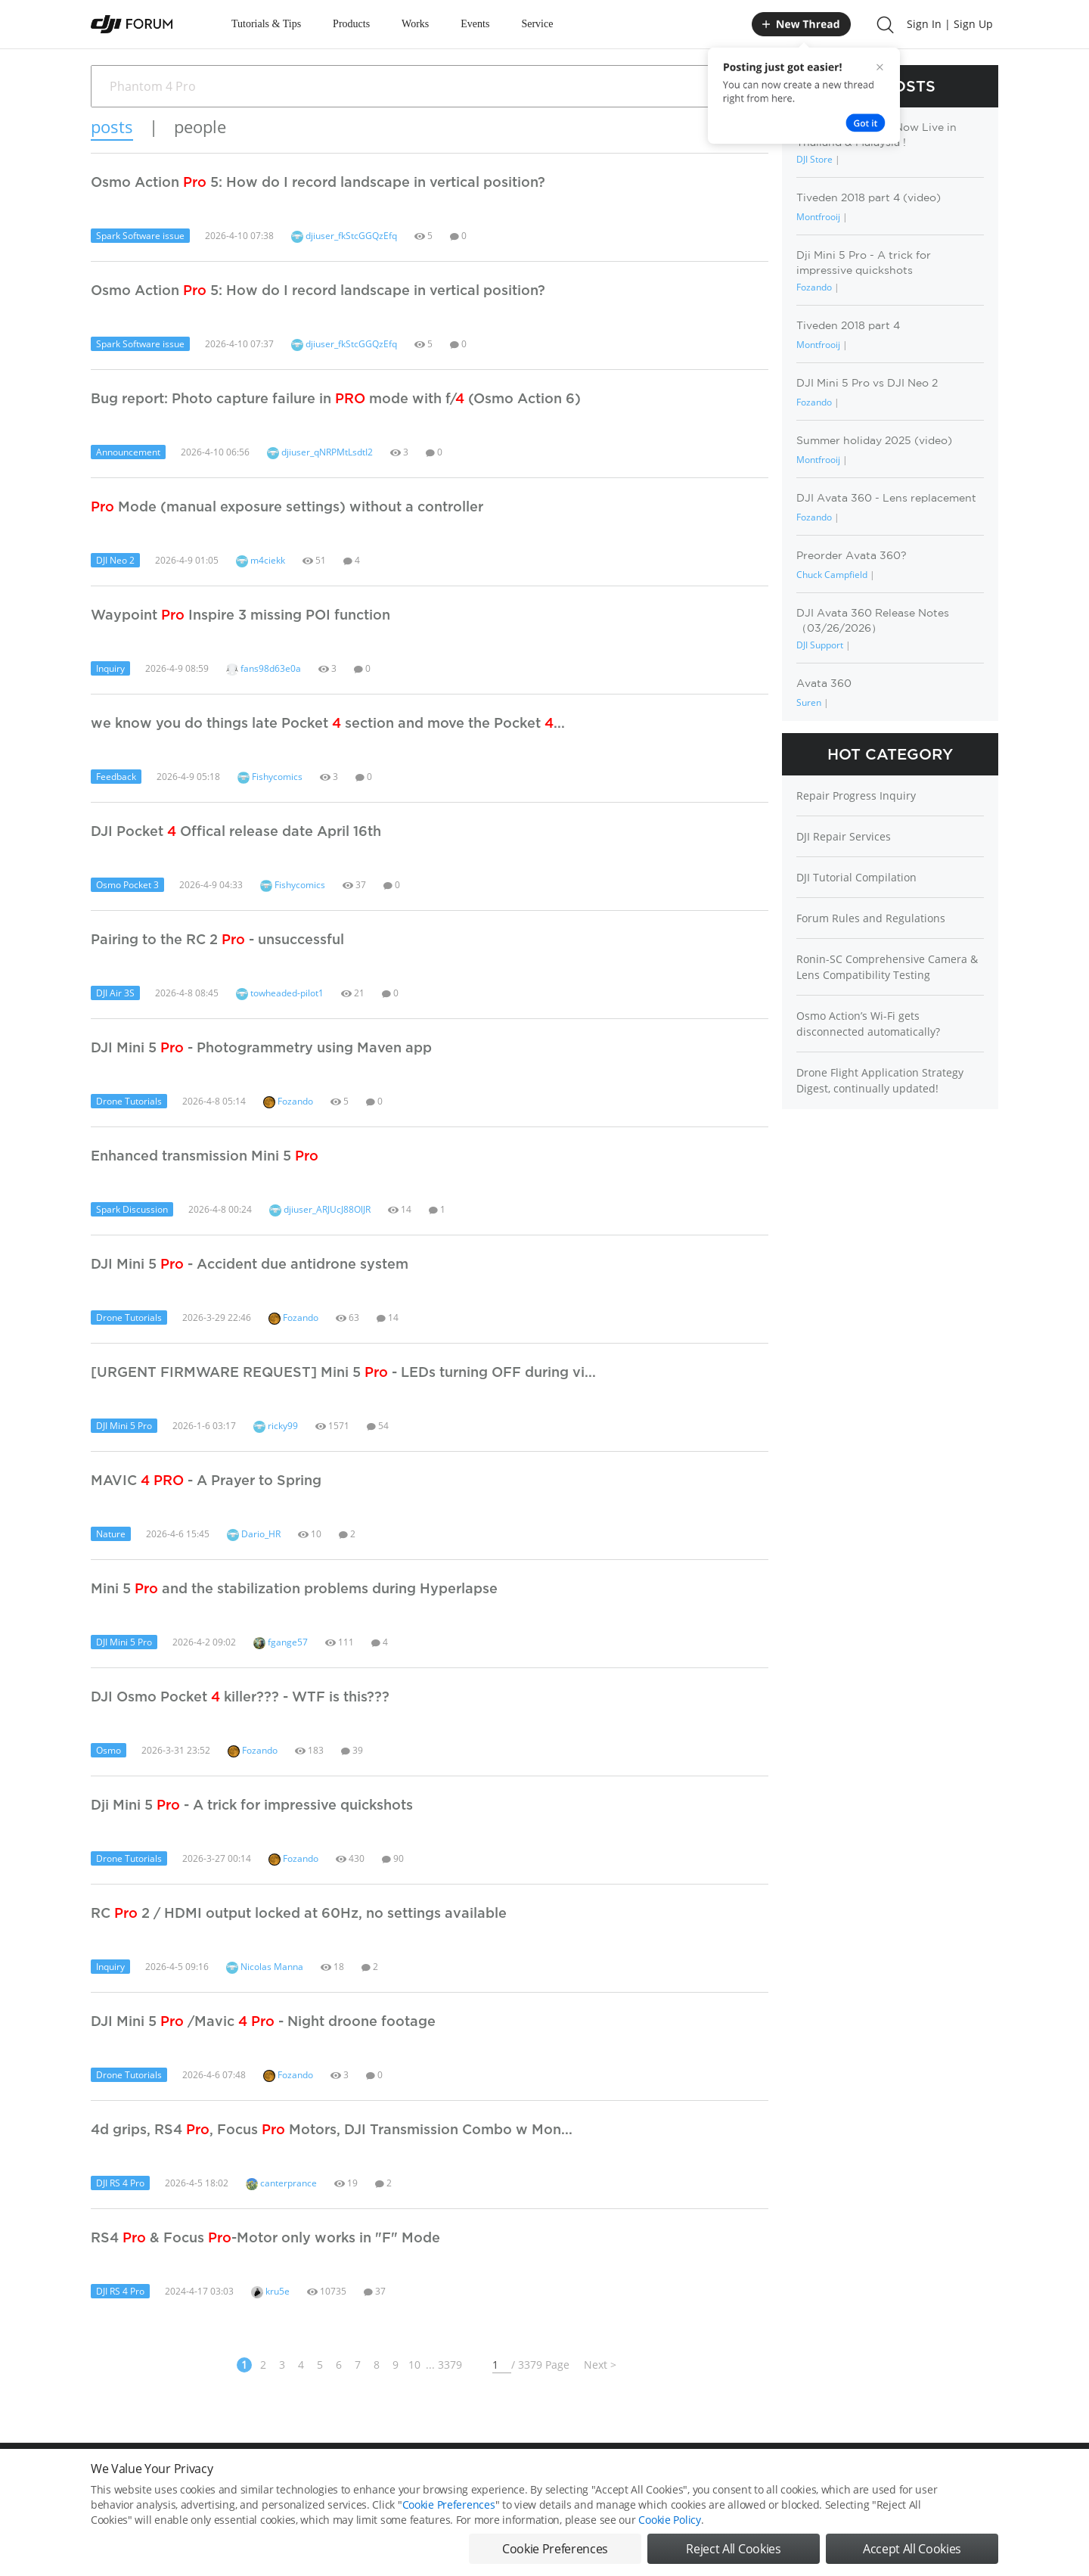 This screenshot has width=1089, height=2576. Describe the element at coordinates (863, 262) in the screenshot. I see `Dji Mini 5 Pro - A trick for impressive quickshots` at that location.